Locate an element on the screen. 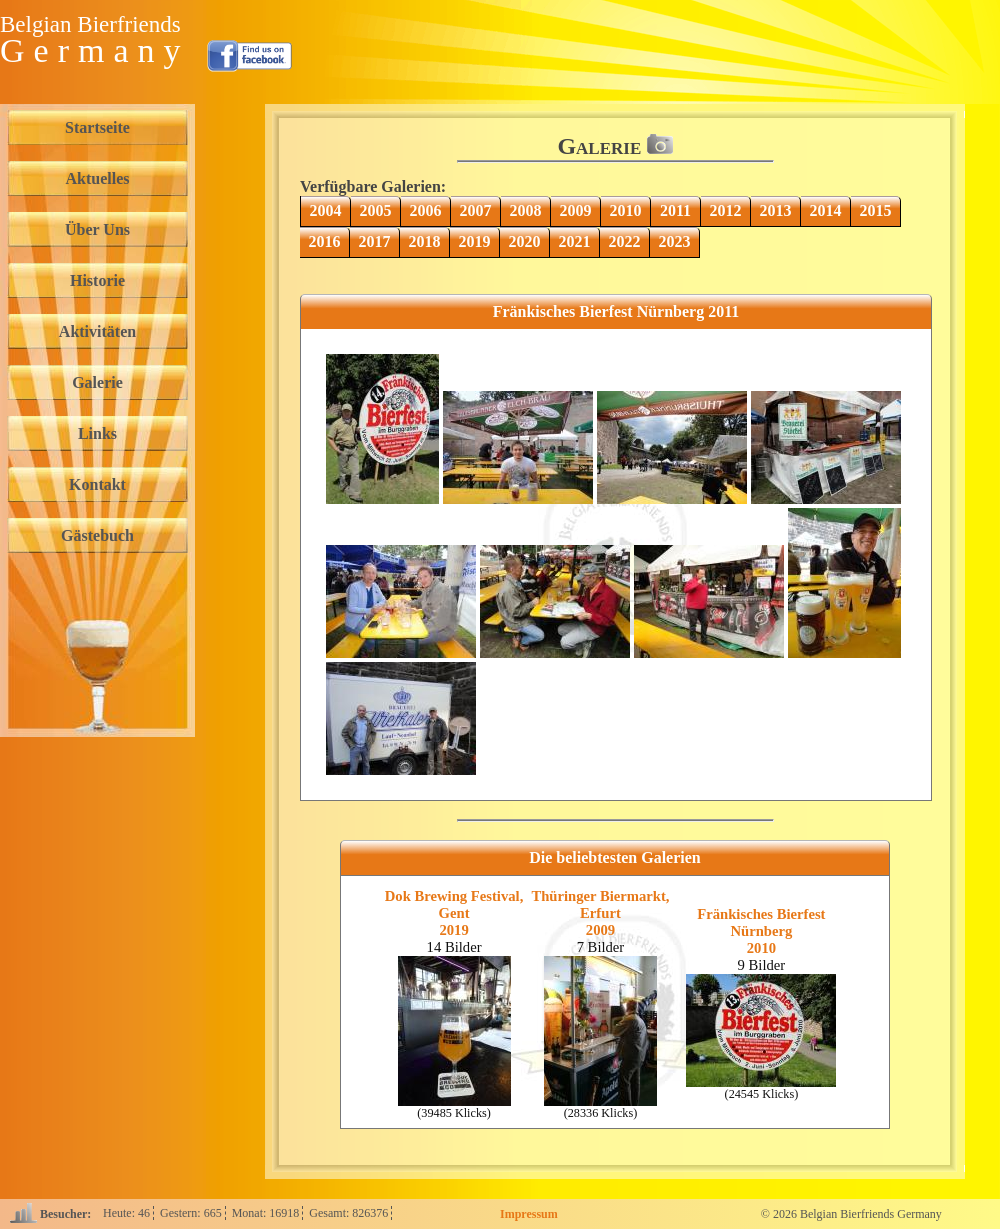  Historie is located at coordinates (97, 280).